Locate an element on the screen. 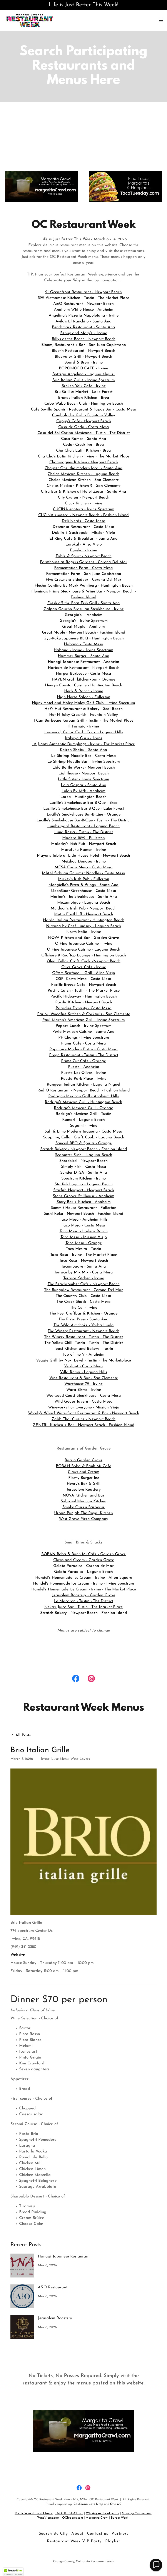 This screenshot has height=2576, width=167. Lola Gaspar - Santa Ana is located at coordinates (83, 785).